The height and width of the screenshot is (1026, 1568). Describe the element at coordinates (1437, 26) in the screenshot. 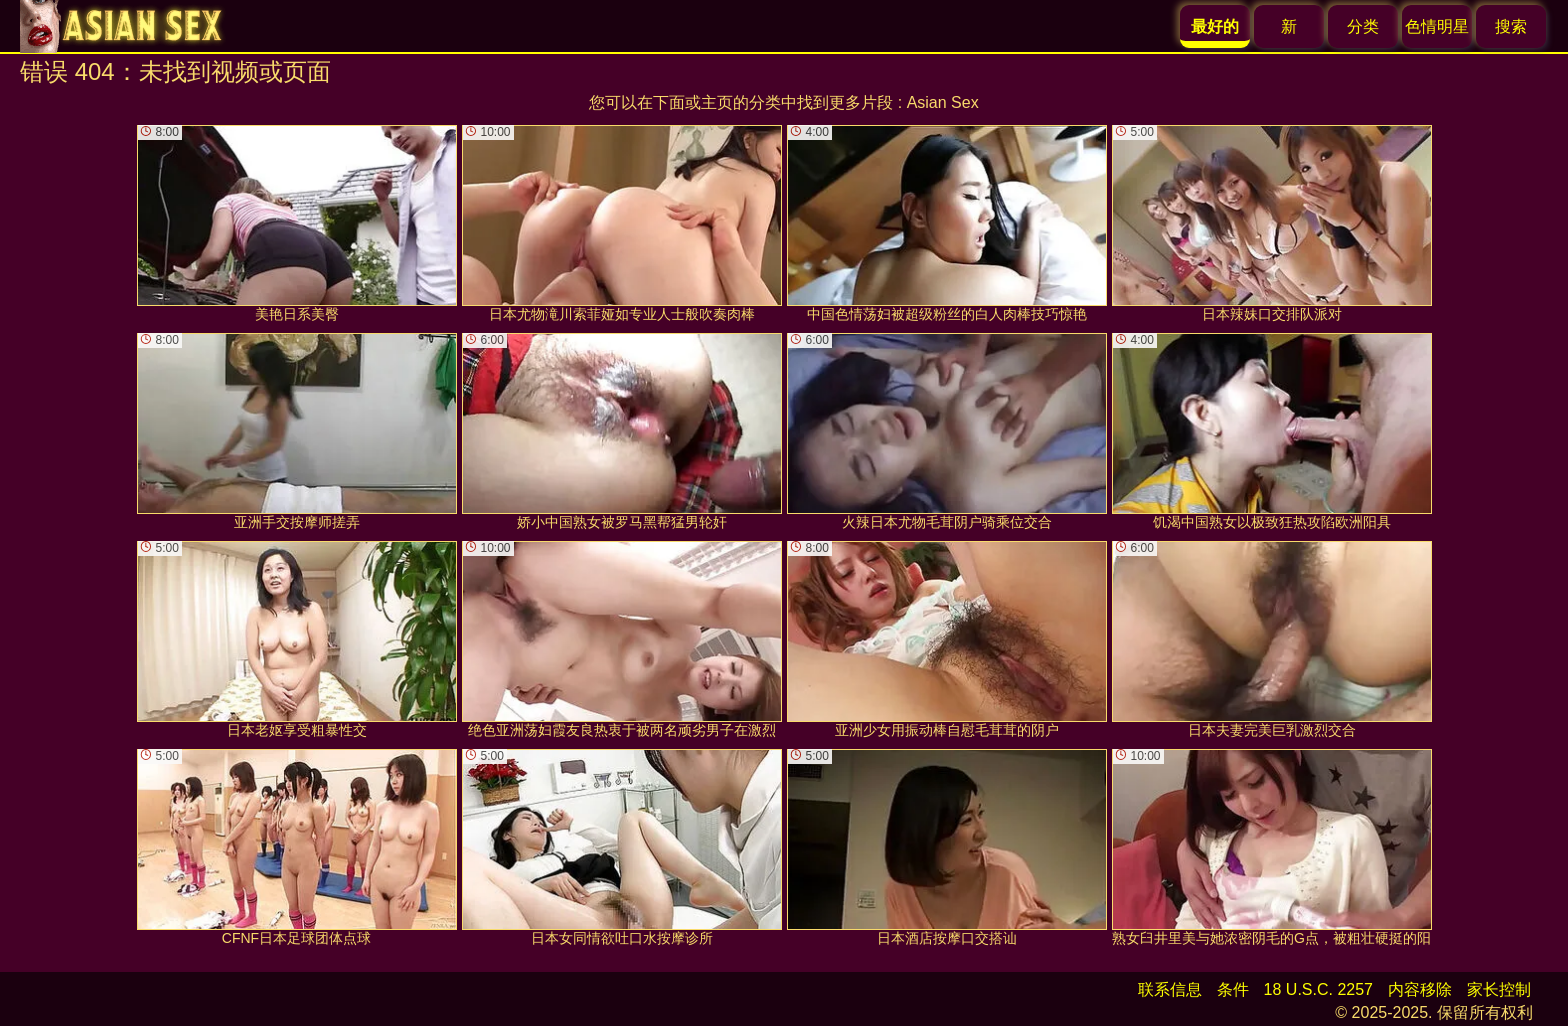

I see `色情明星` at that location.